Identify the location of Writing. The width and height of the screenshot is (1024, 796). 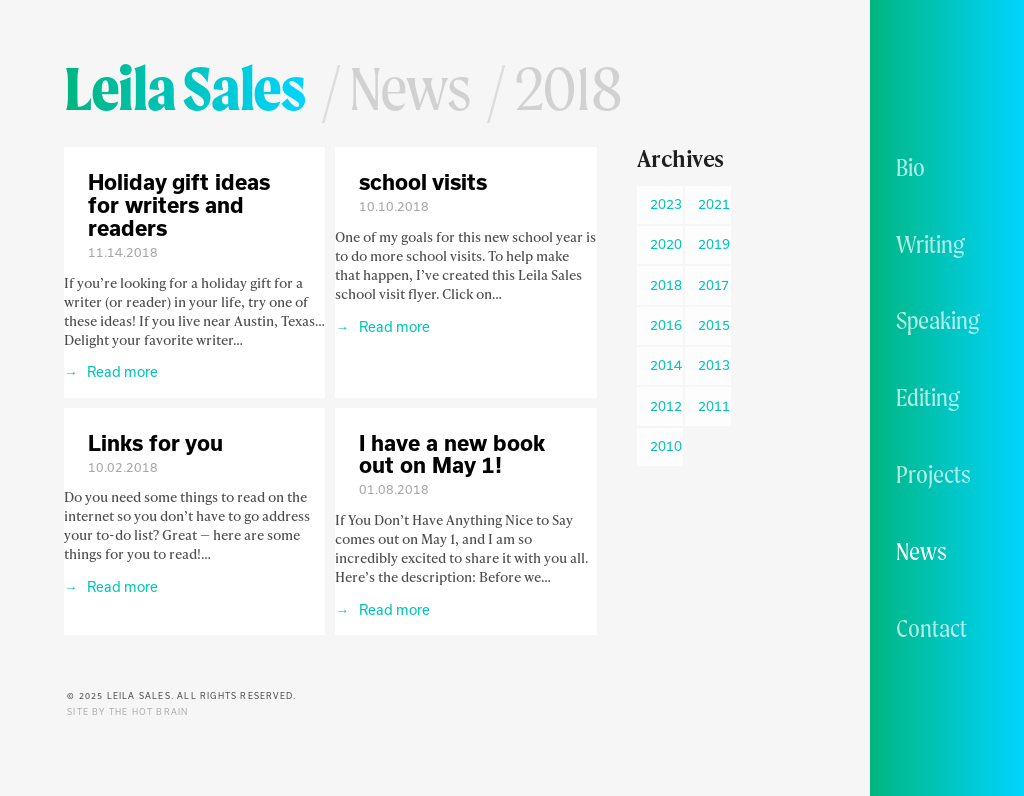
(930, 244).